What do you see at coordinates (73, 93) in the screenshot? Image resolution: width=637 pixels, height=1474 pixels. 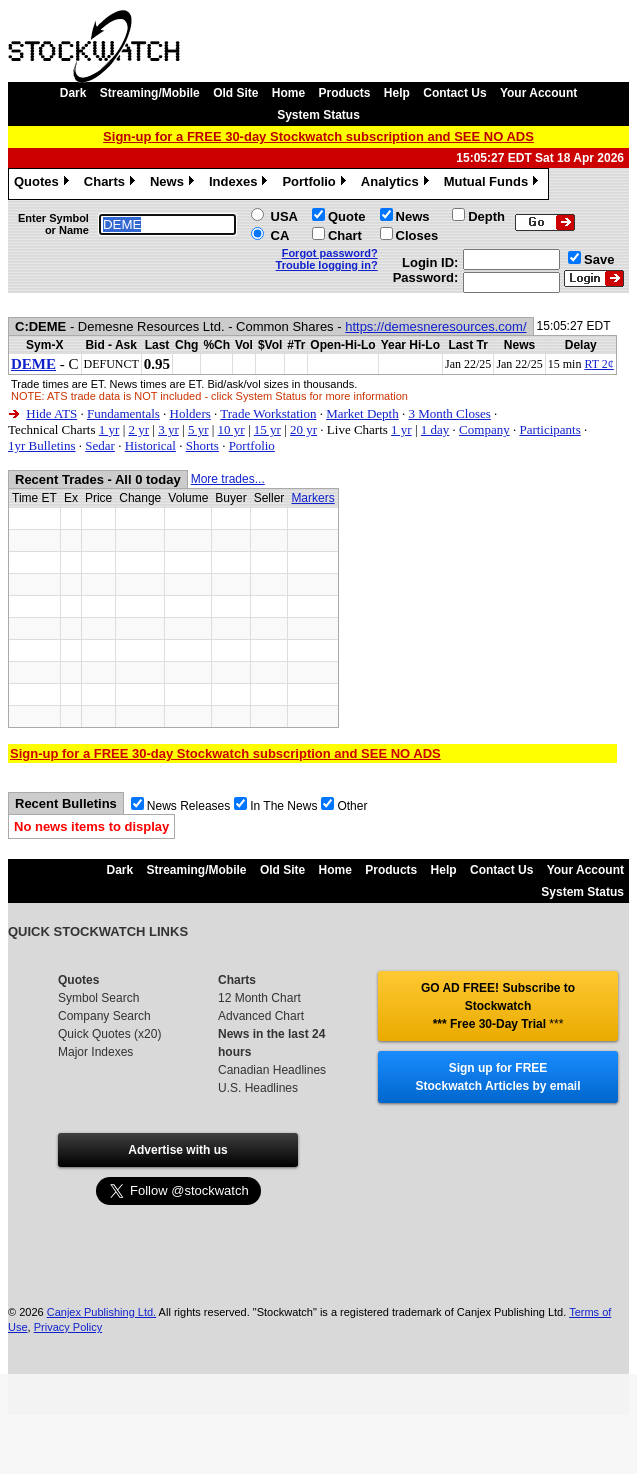 I see `Dark` at bounding box center [73, 93].